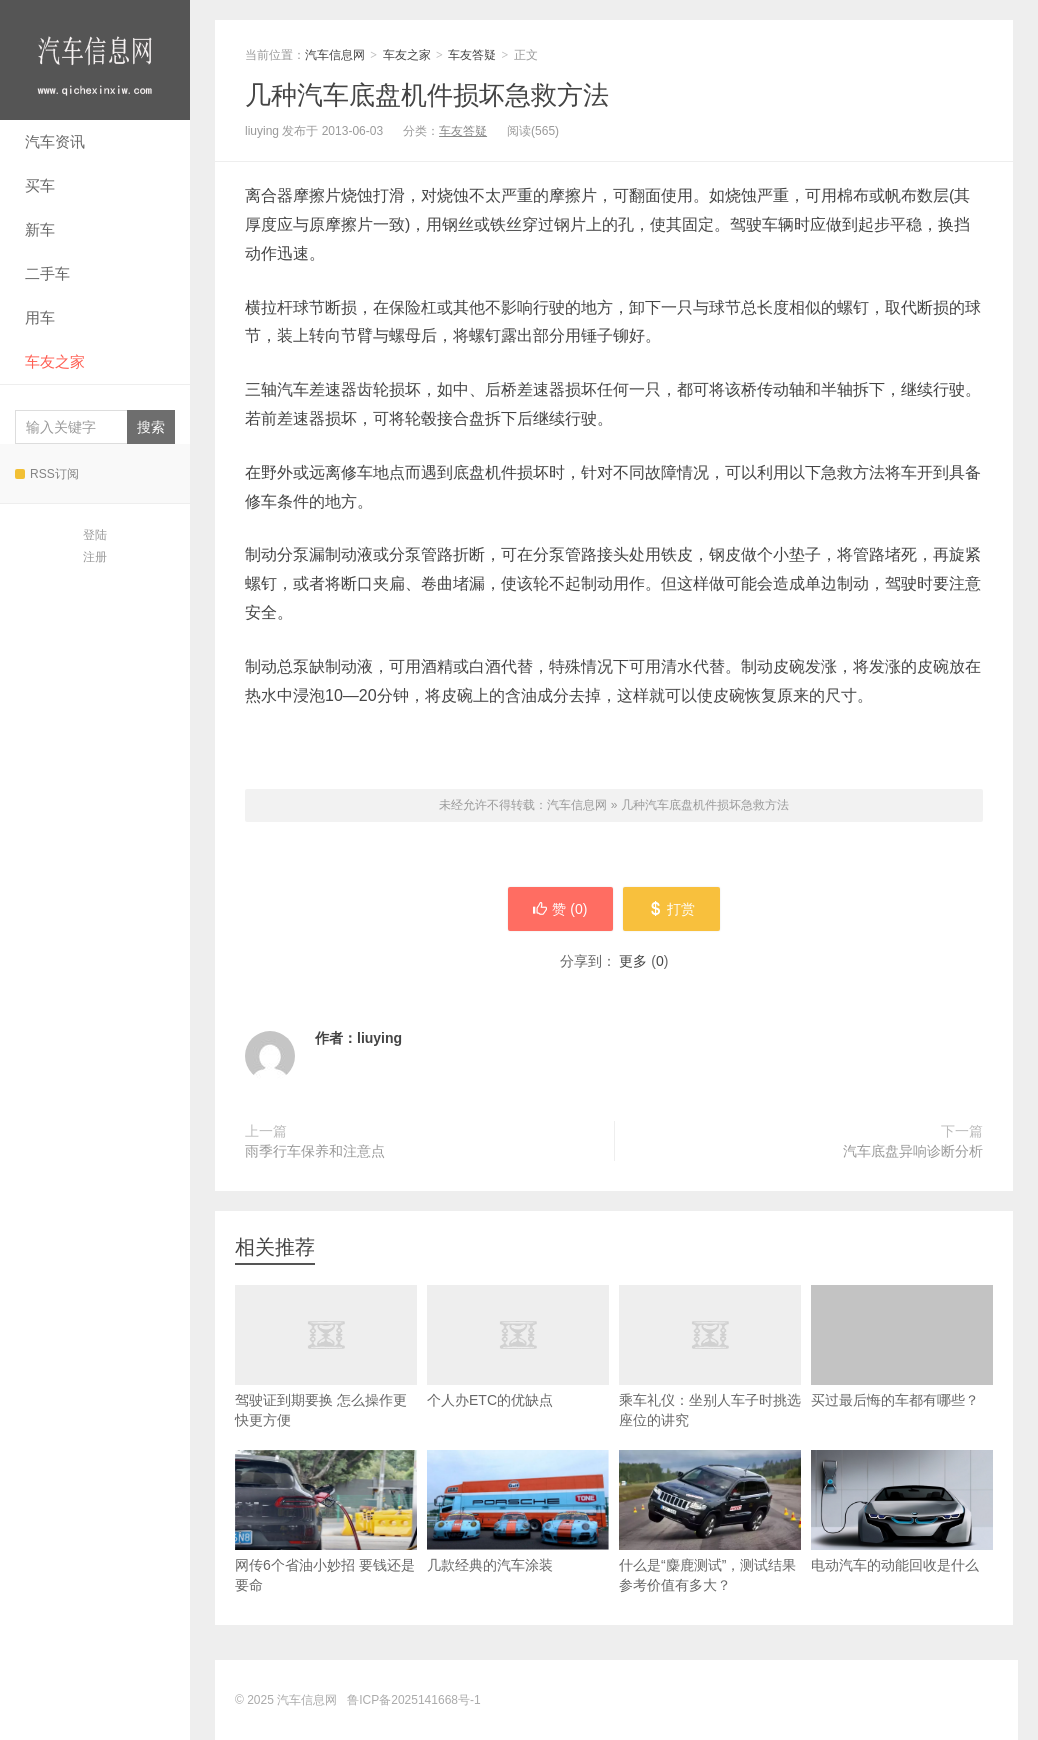  Describe the element at coordinates (95, 535) in the screenshot. I see `登陆` at that location.